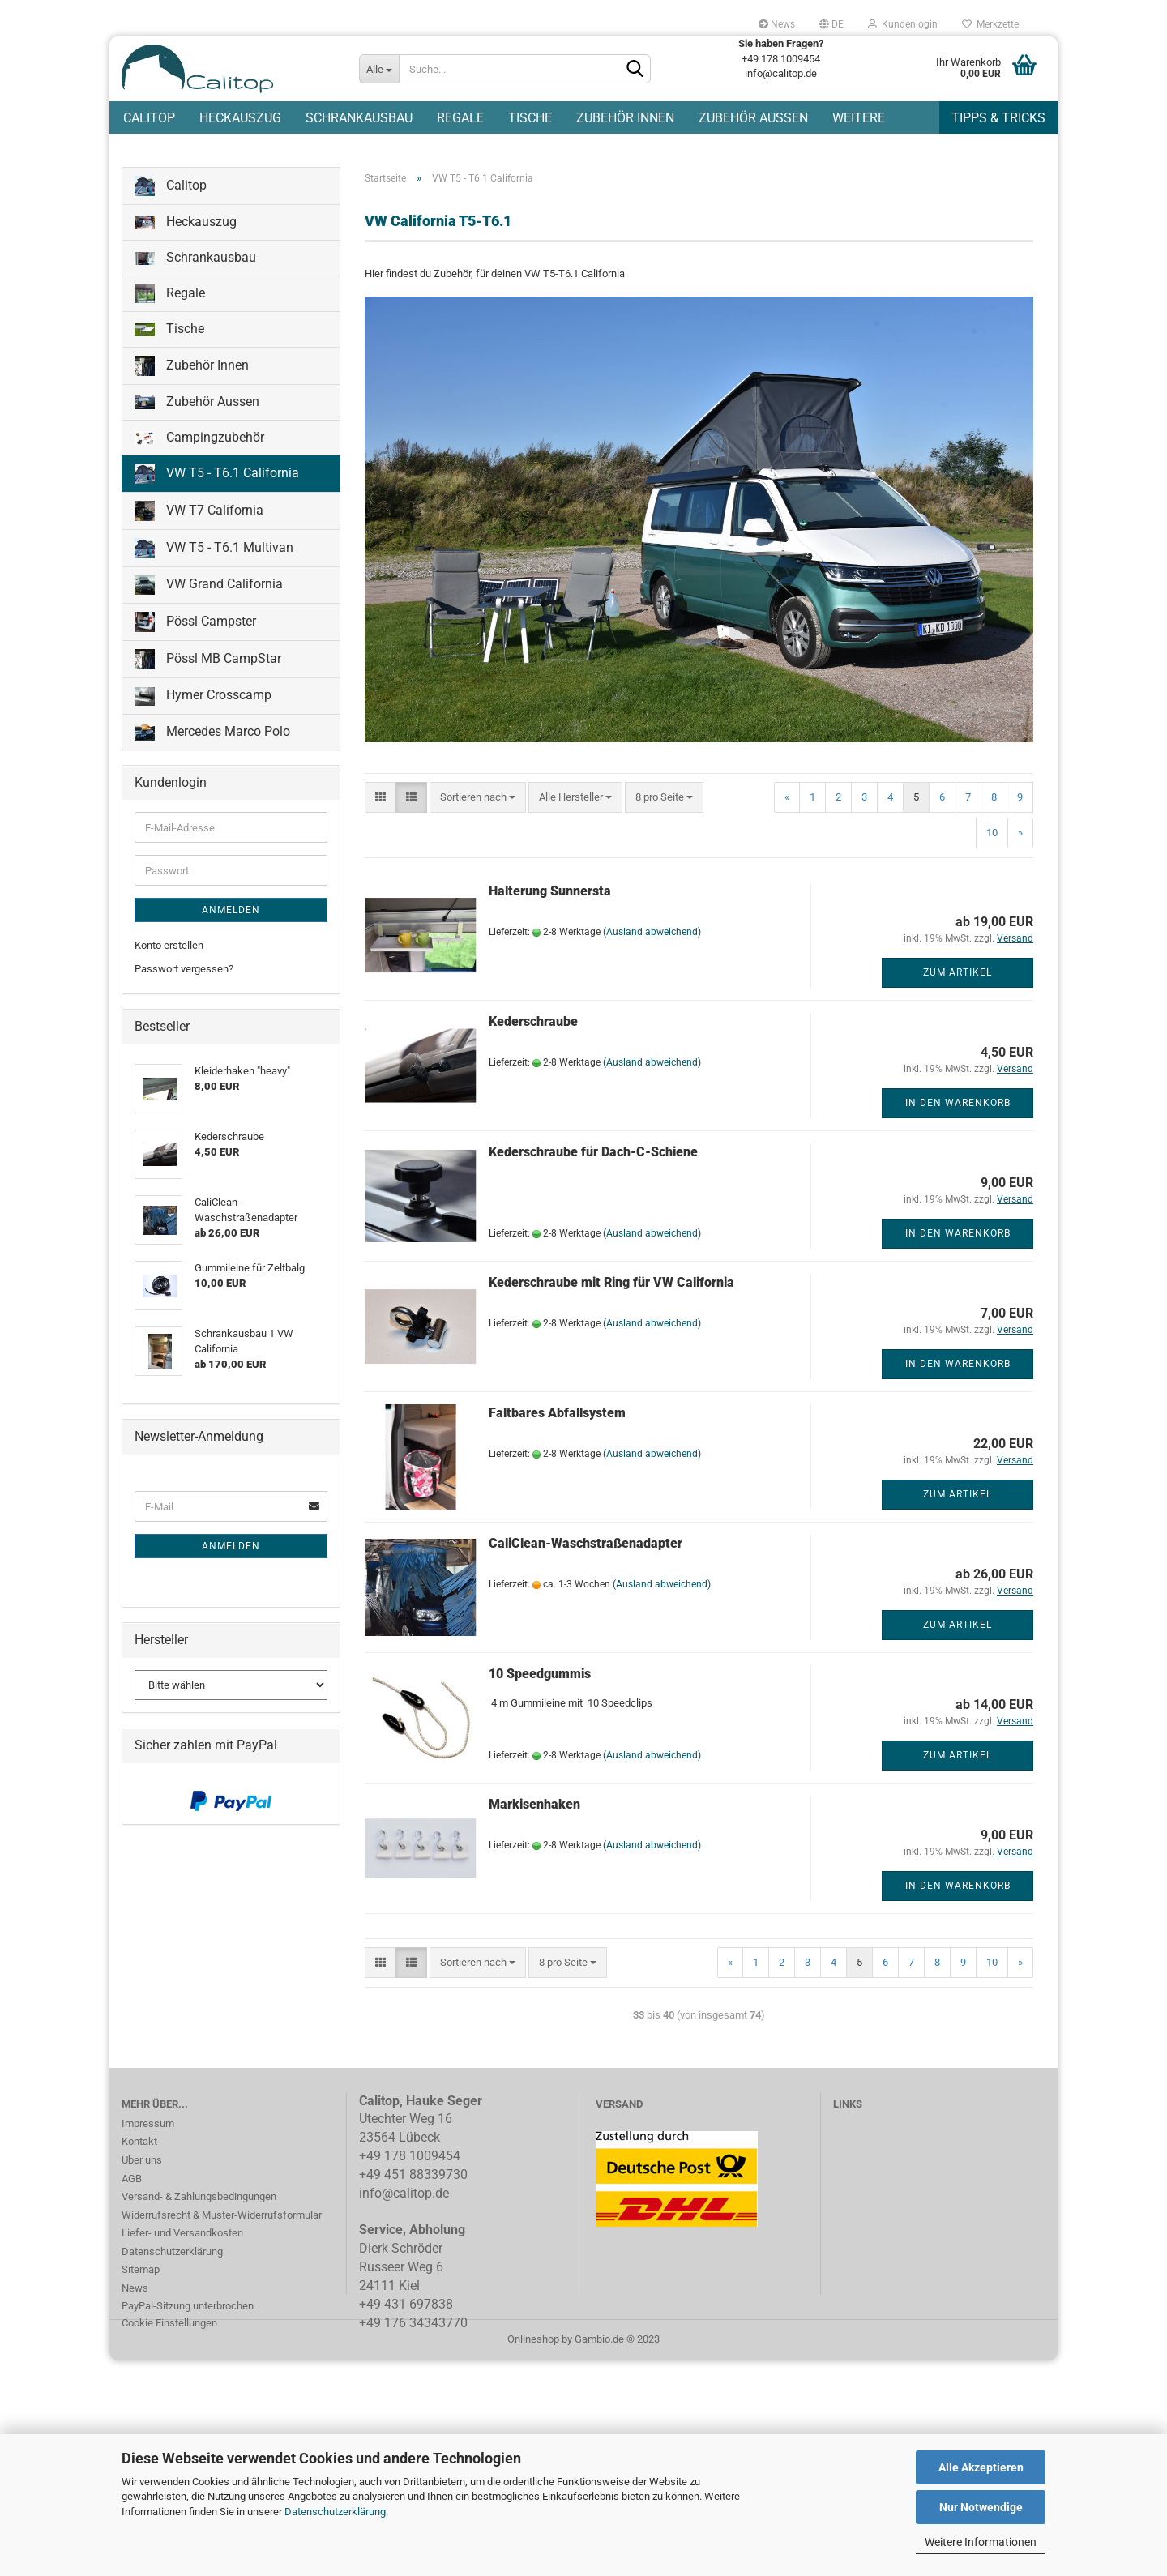  I want to click on Alle Akzeptieren, so click(981, 2467).